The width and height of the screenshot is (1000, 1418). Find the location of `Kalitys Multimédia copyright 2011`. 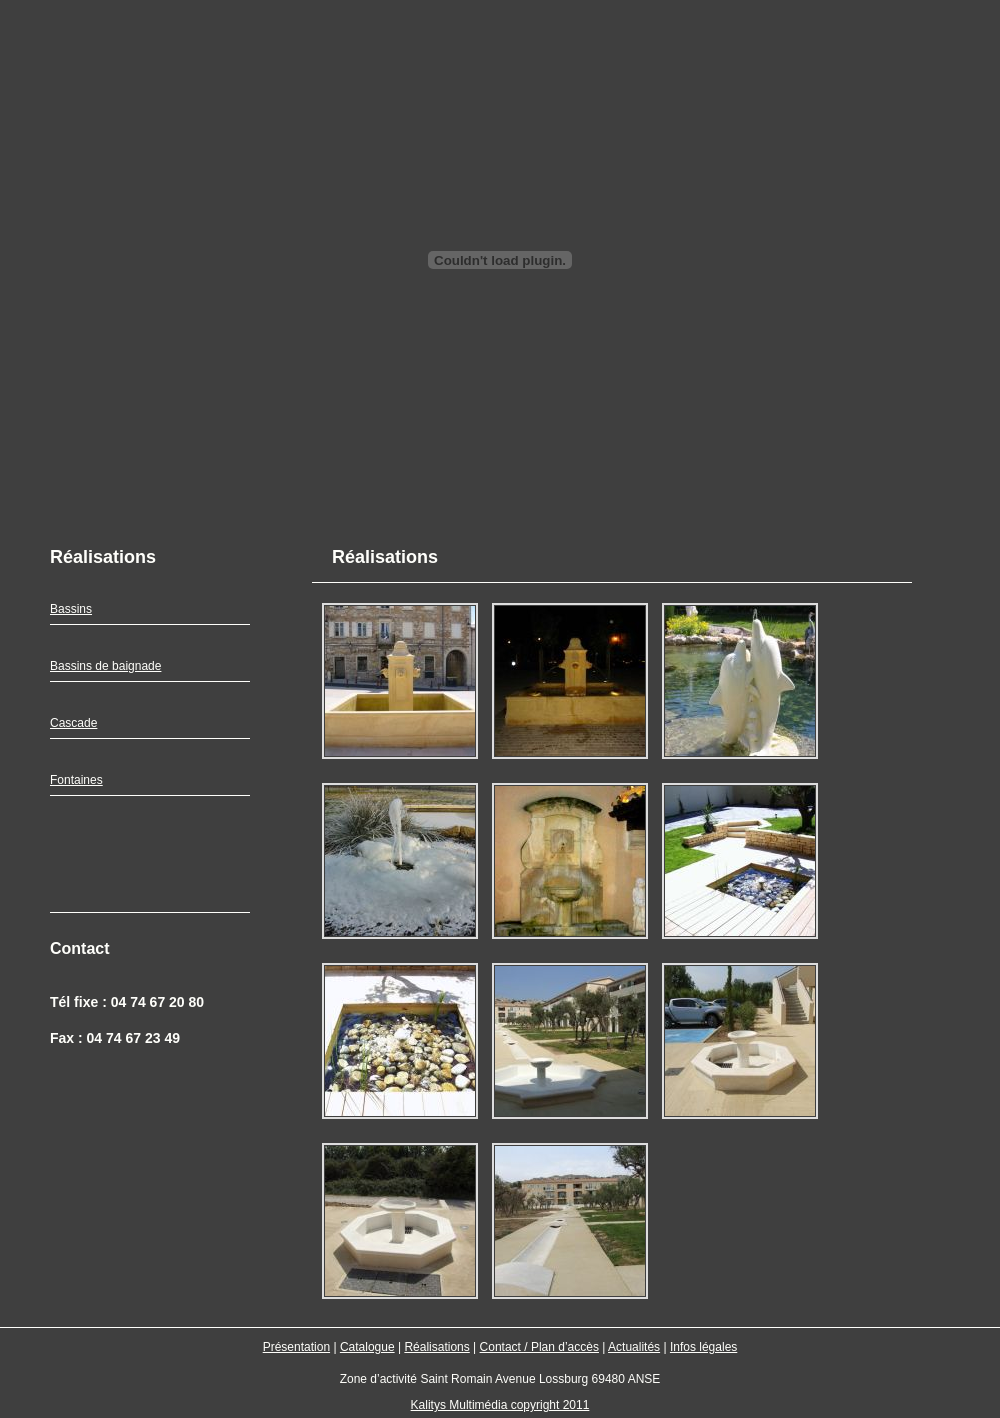

Kalitys Multimédia copyright 2011 is located at coordinates (500, 1405).